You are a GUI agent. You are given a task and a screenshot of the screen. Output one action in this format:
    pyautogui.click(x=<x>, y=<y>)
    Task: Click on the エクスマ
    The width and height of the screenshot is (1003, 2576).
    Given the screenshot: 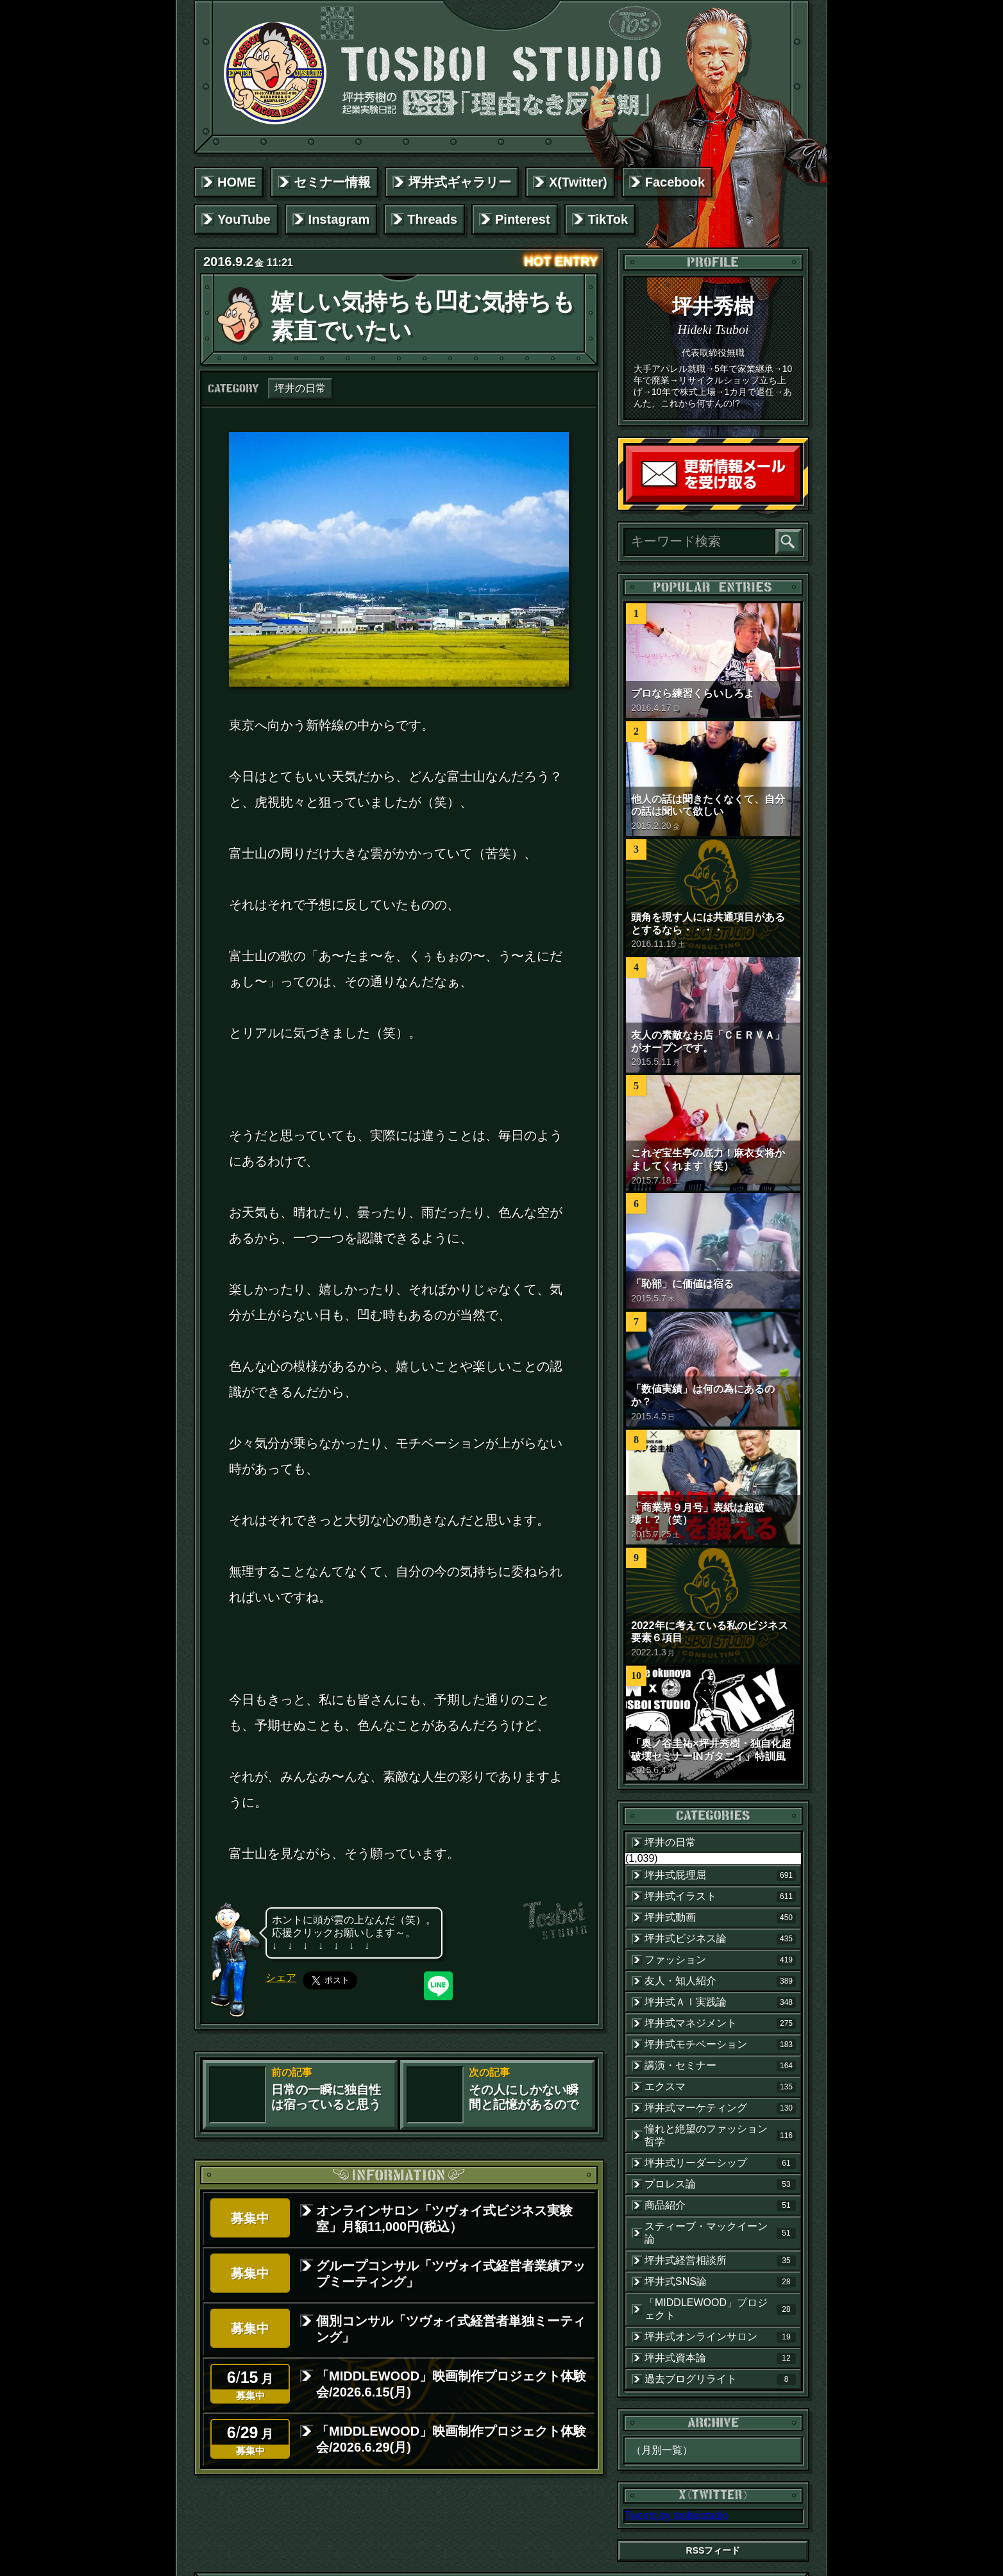 What is the action you would take?
    pyautogui.click(x=720, y=2087)
    